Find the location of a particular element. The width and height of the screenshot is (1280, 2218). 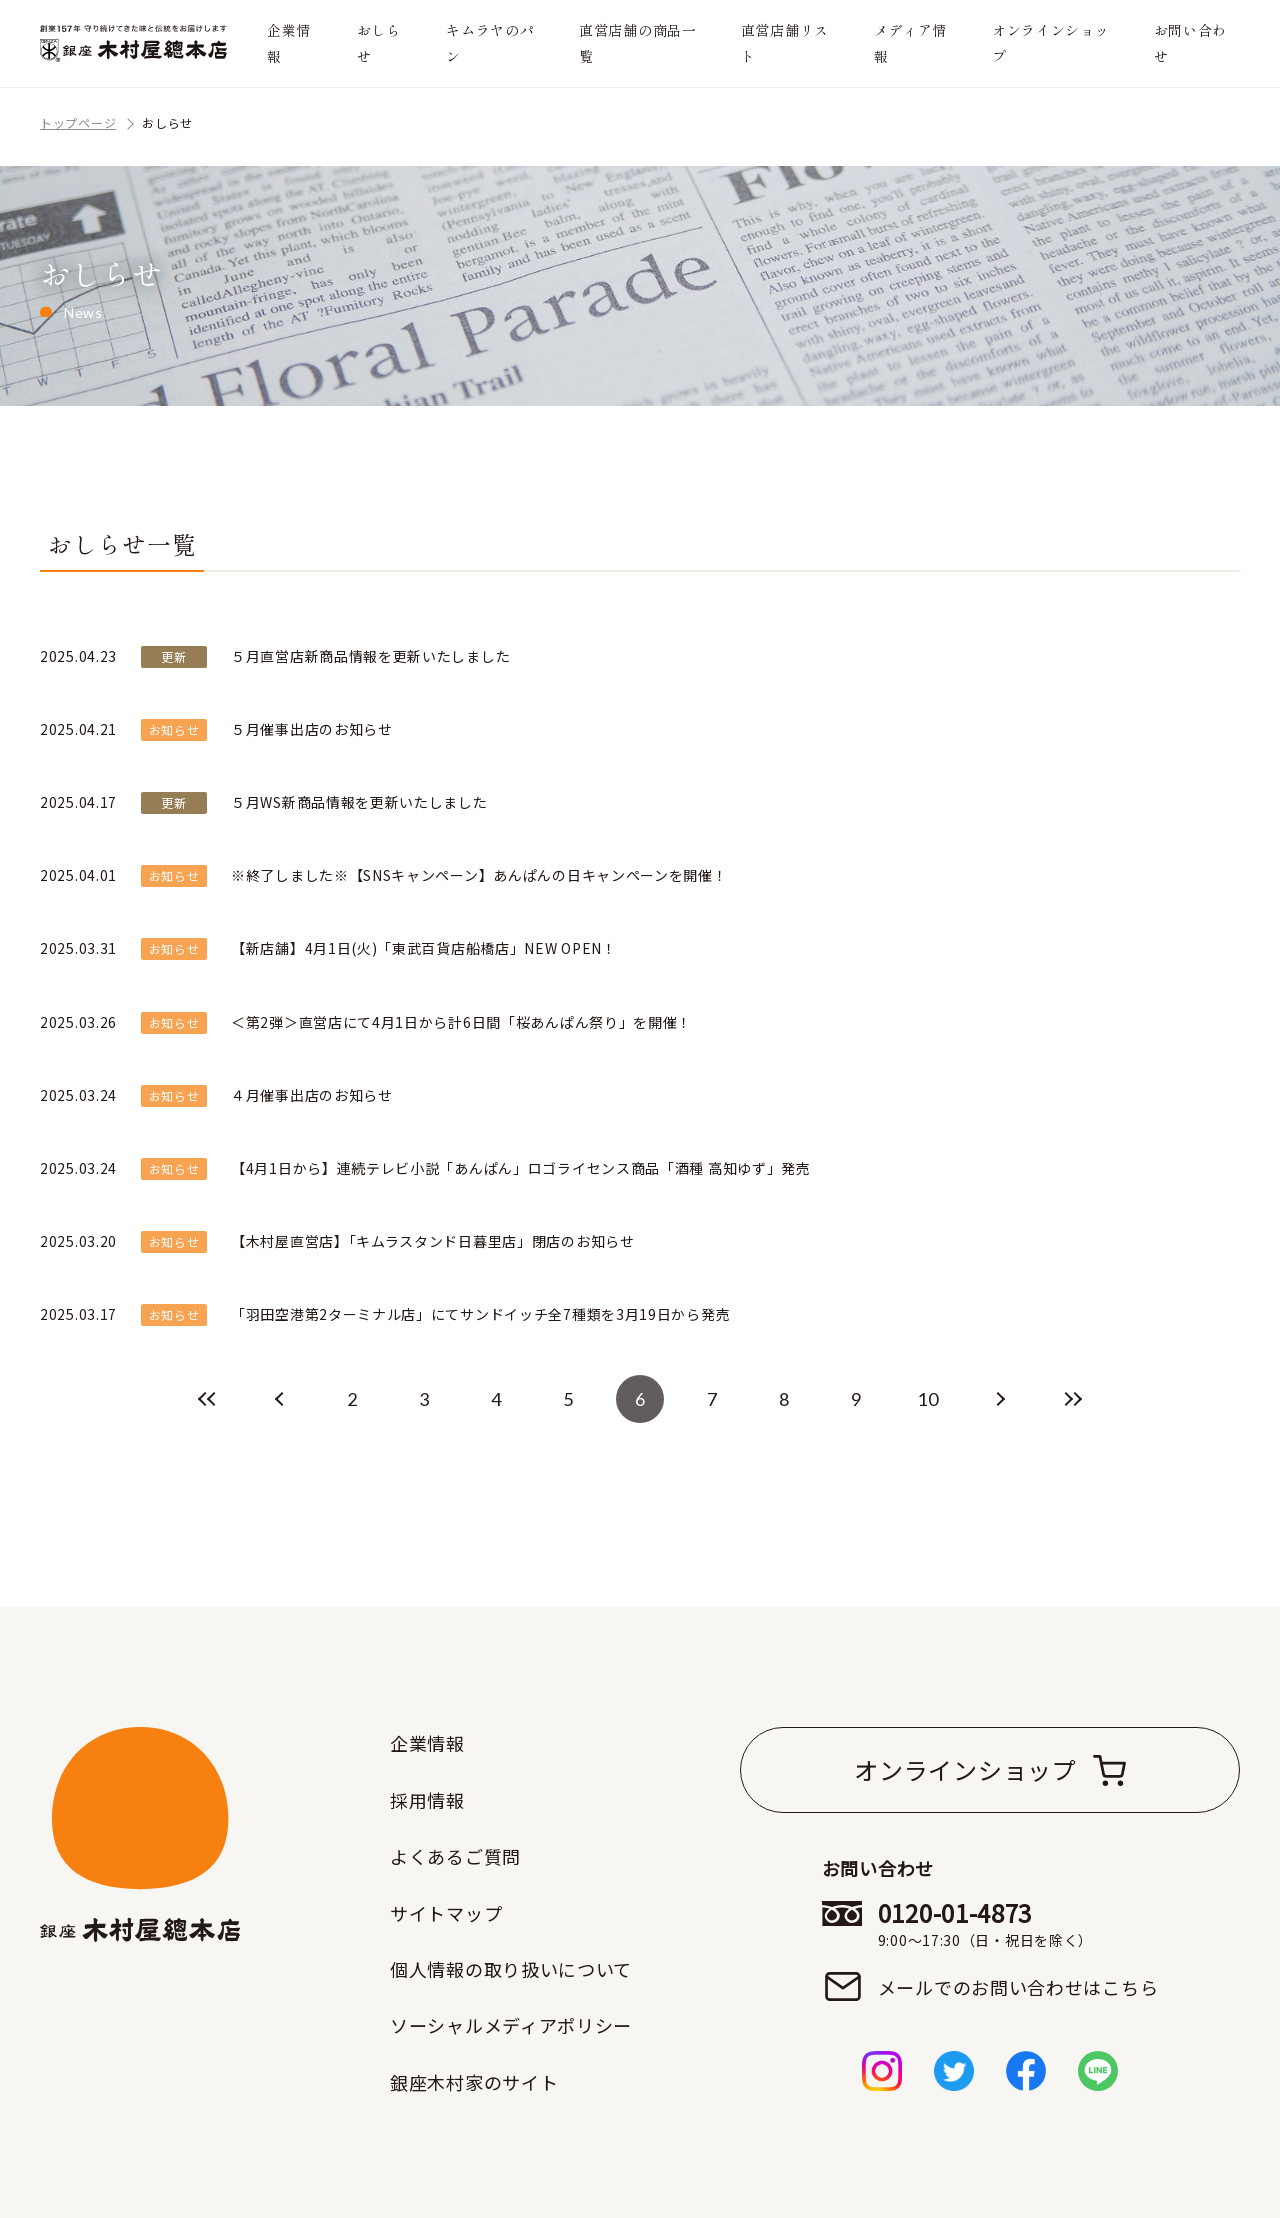

オンラインショップ is located at coordinates (1051, 42).